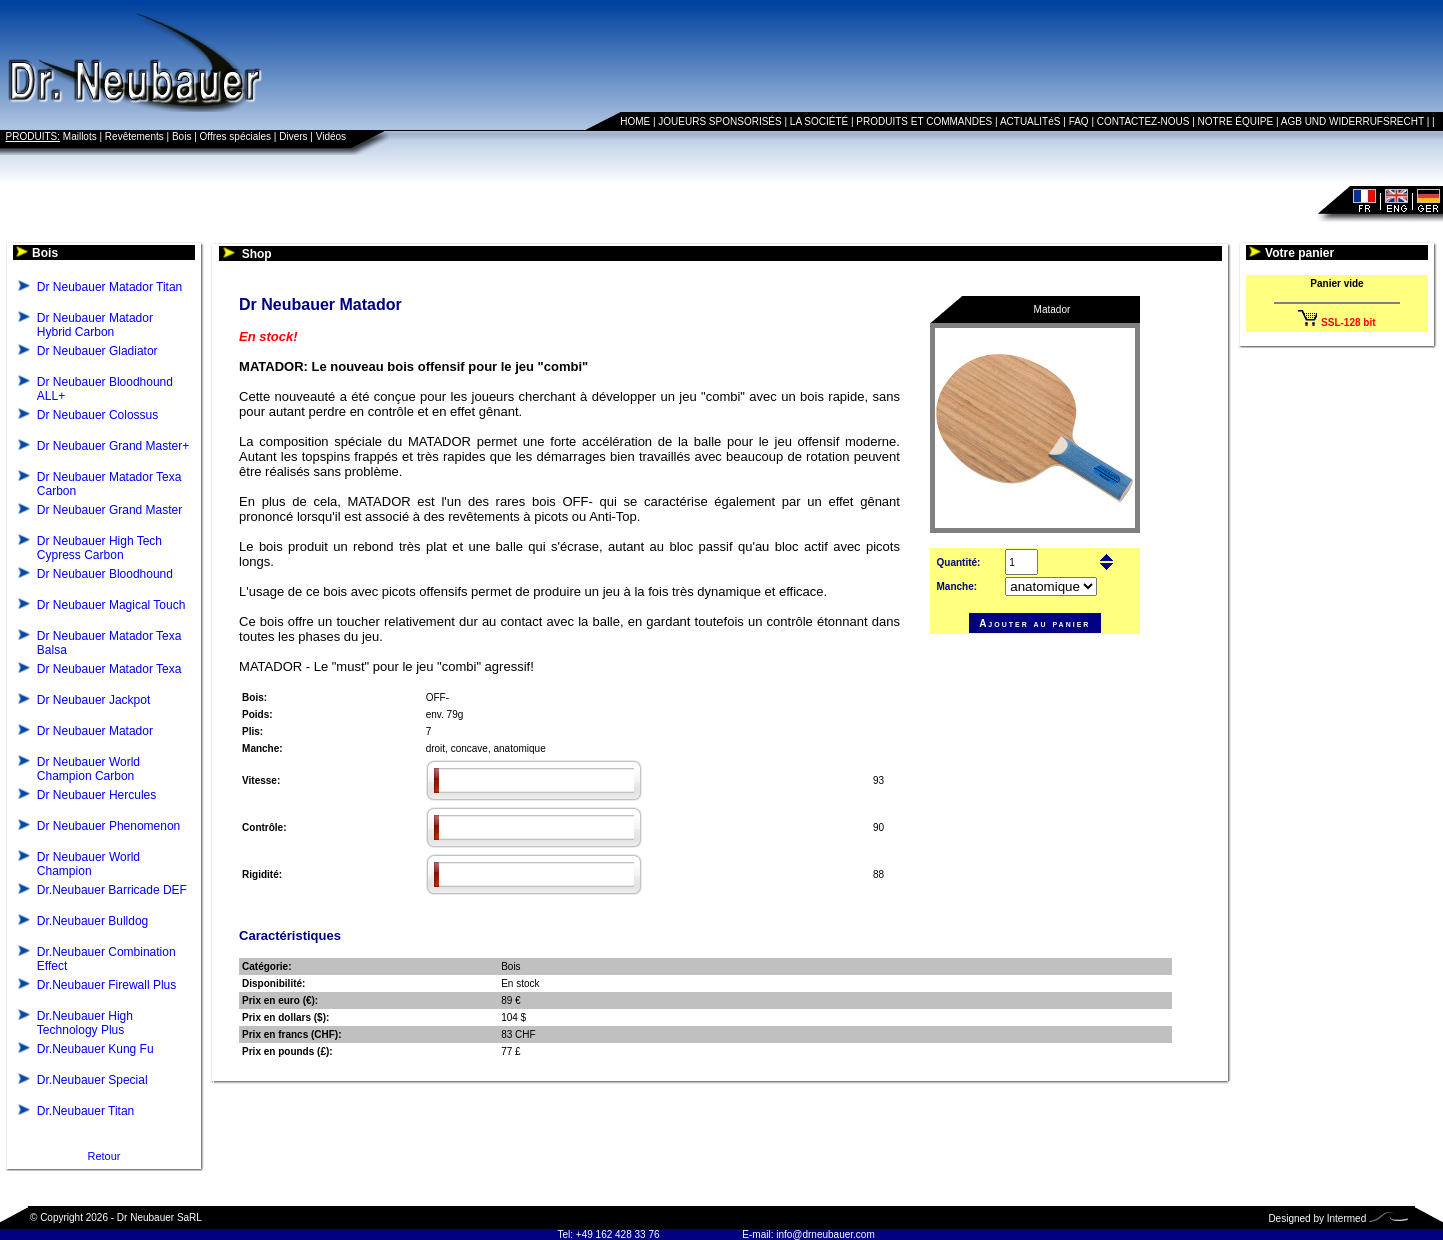 The image size is (1443, 1240). I want to click on Dr Neubauer Hercules, so click(96, 795).